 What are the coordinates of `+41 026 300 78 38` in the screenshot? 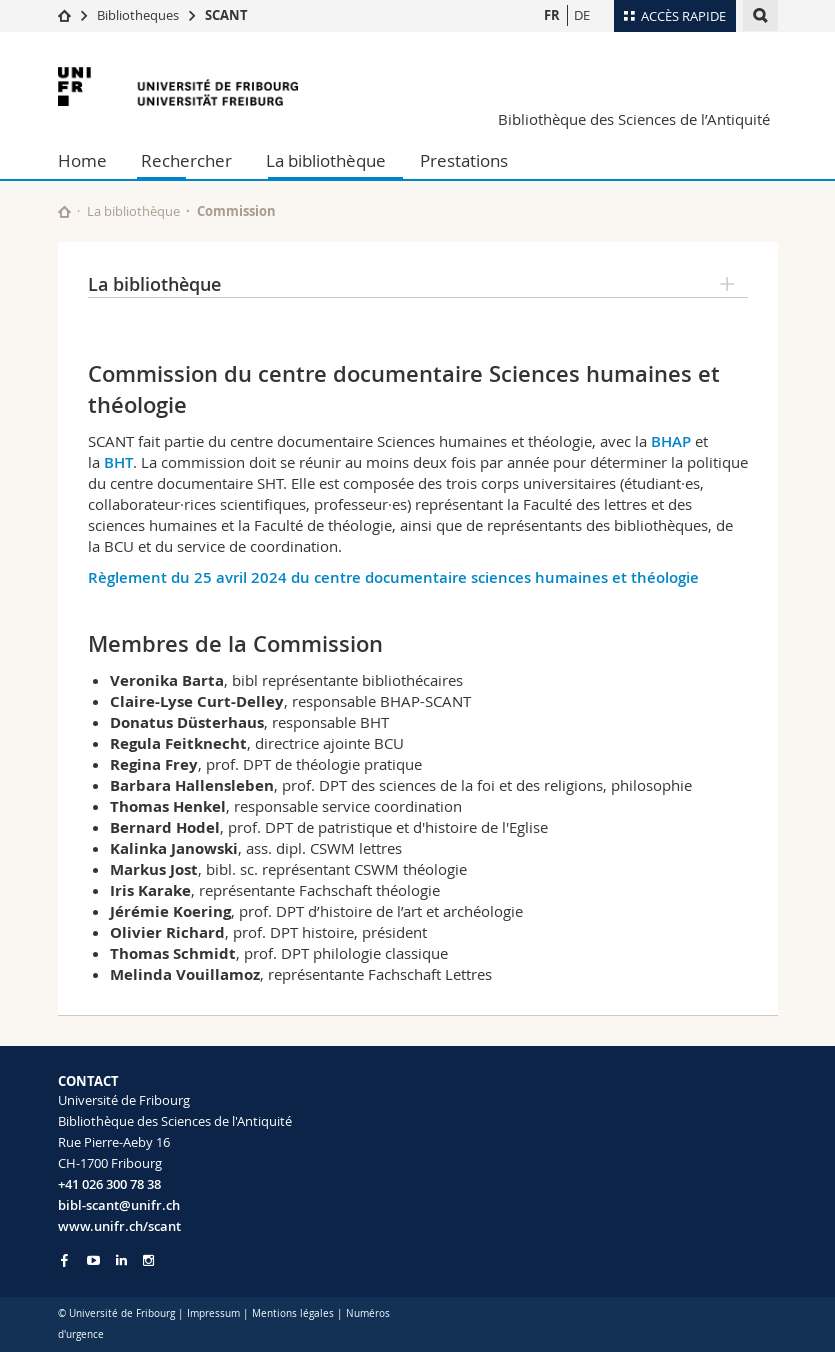 It's located at (109, 1184).